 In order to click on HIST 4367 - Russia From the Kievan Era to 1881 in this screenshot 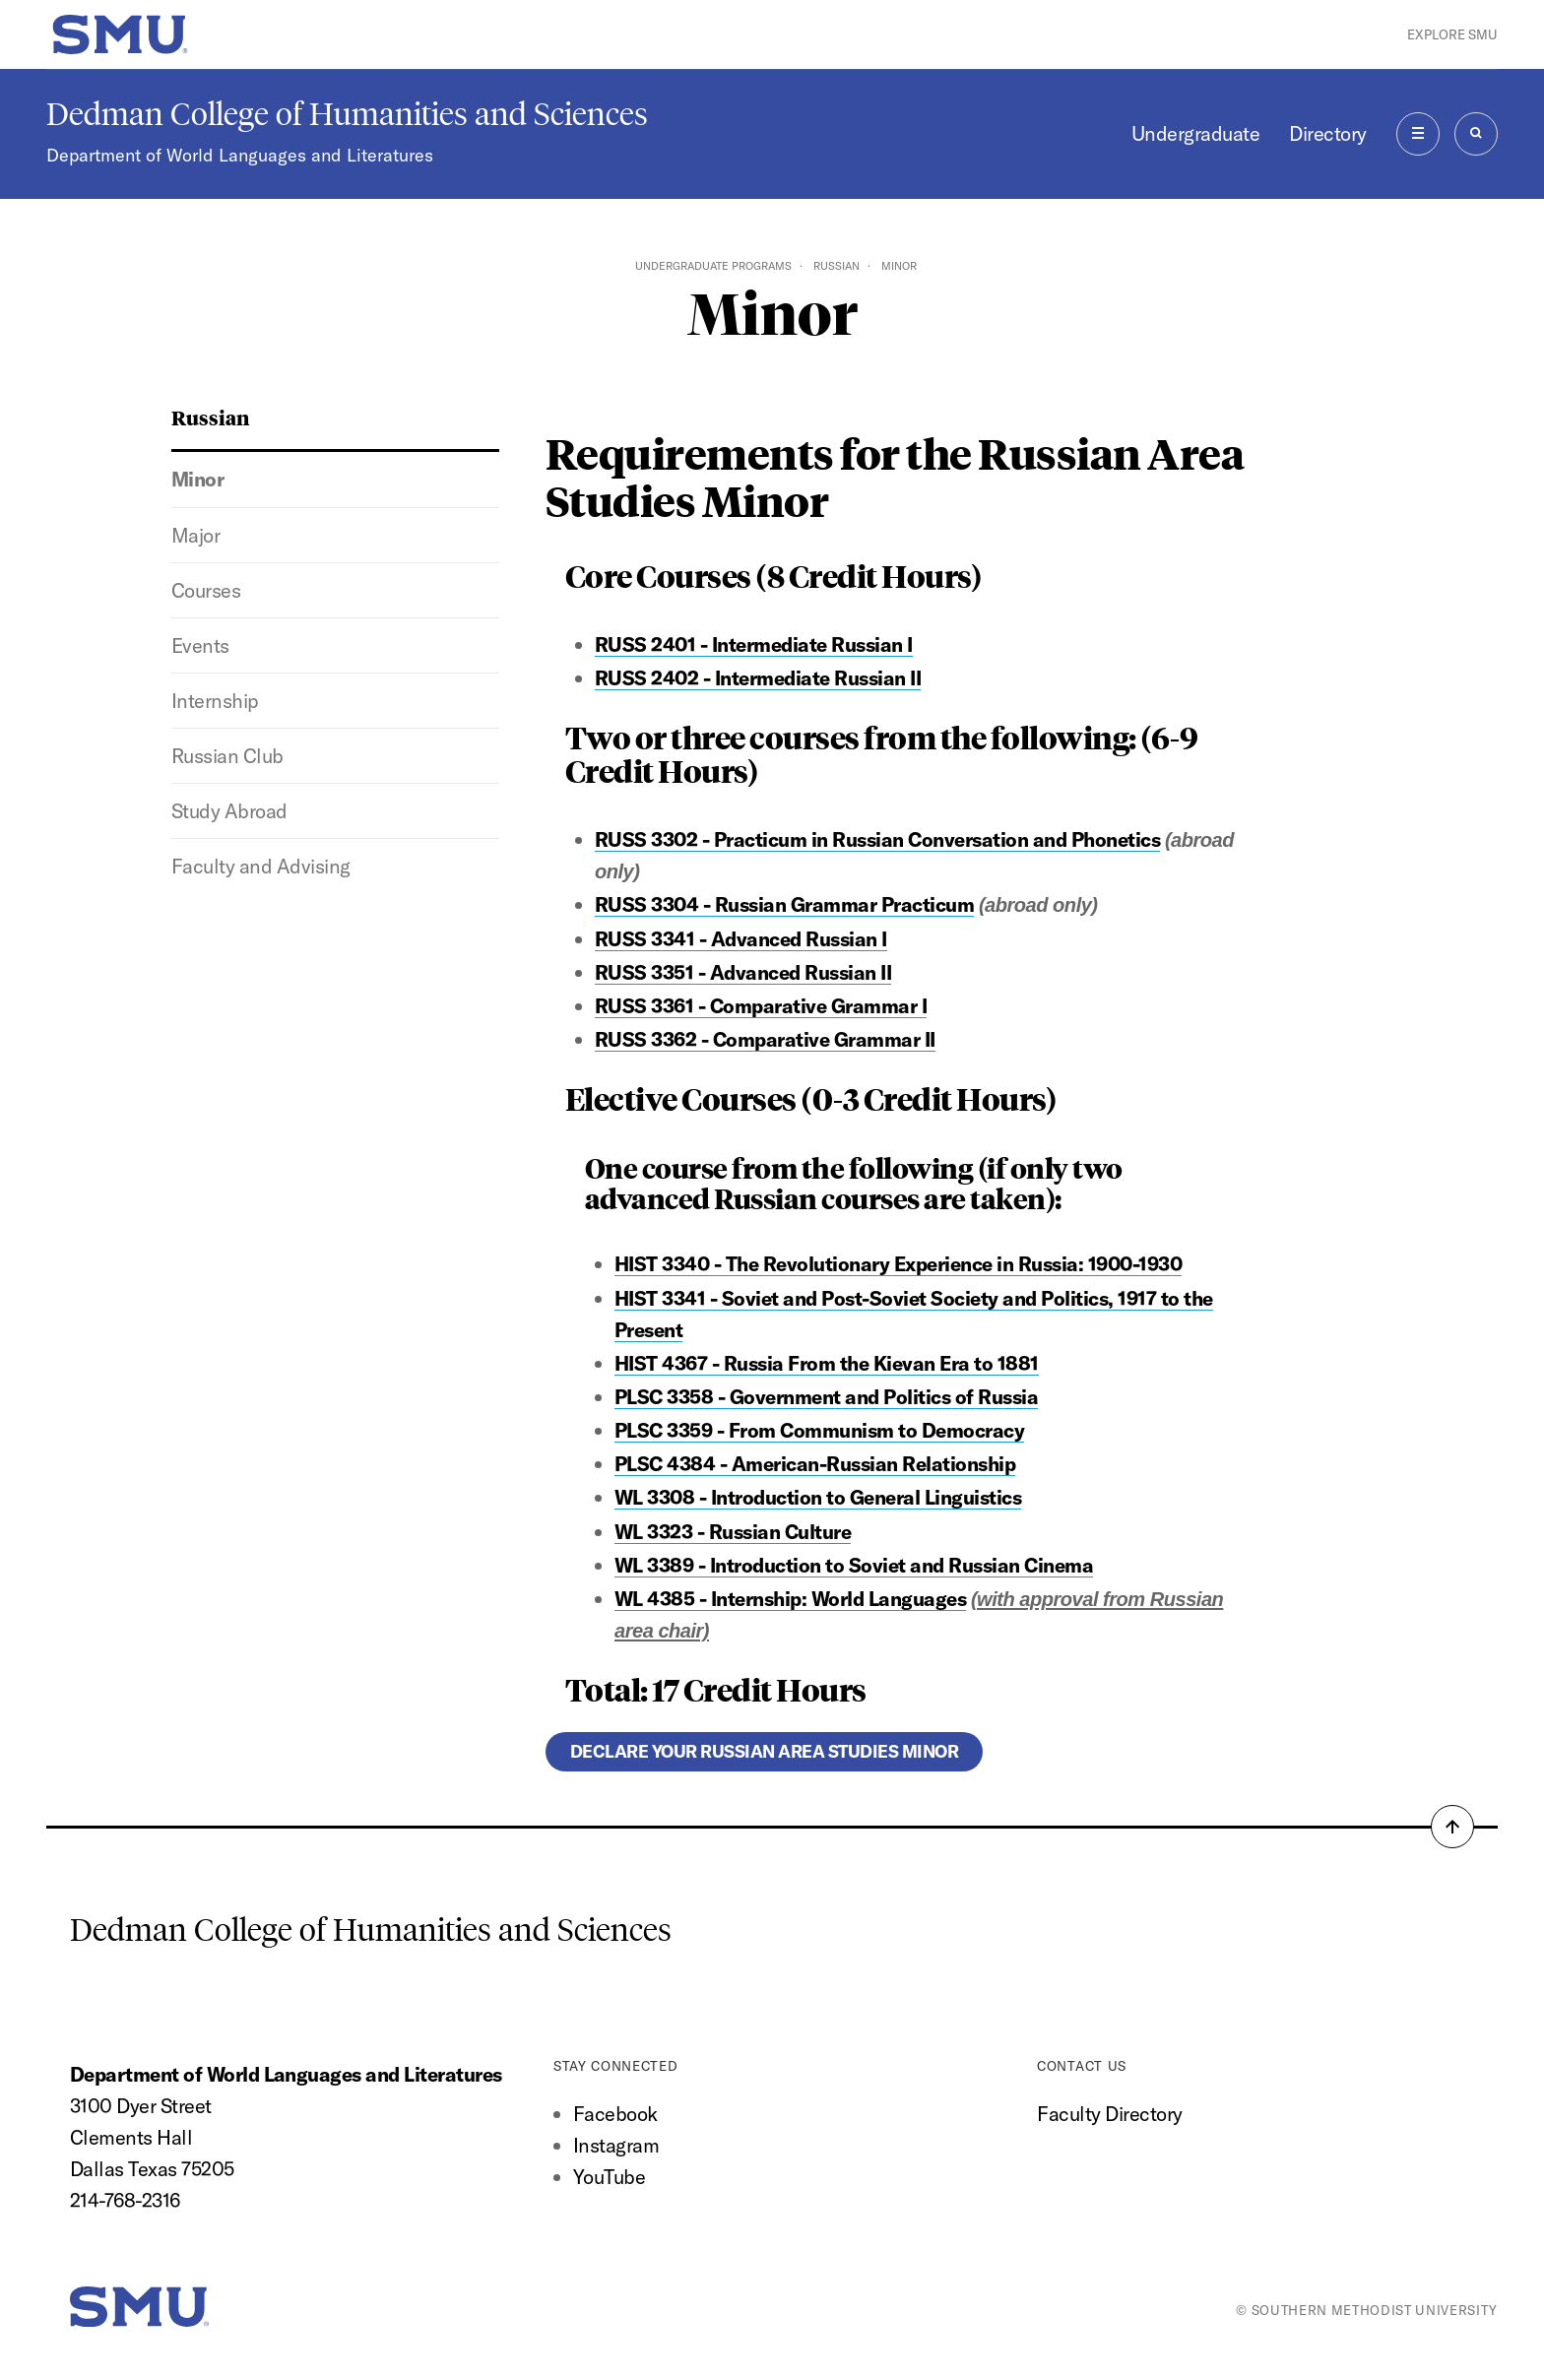, I will do `click(826, 1363)`.